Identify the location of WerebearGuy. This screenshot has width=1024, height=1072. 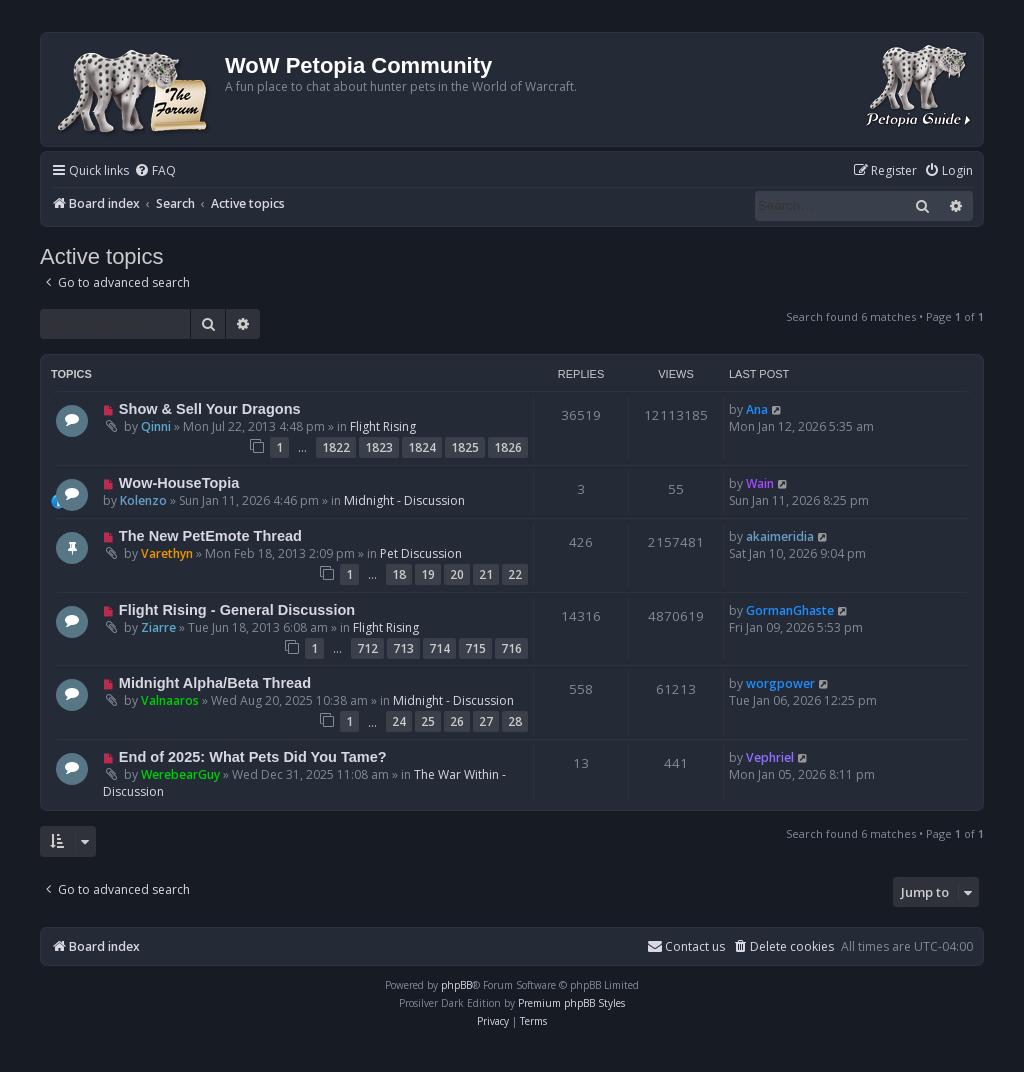
(180, 774).